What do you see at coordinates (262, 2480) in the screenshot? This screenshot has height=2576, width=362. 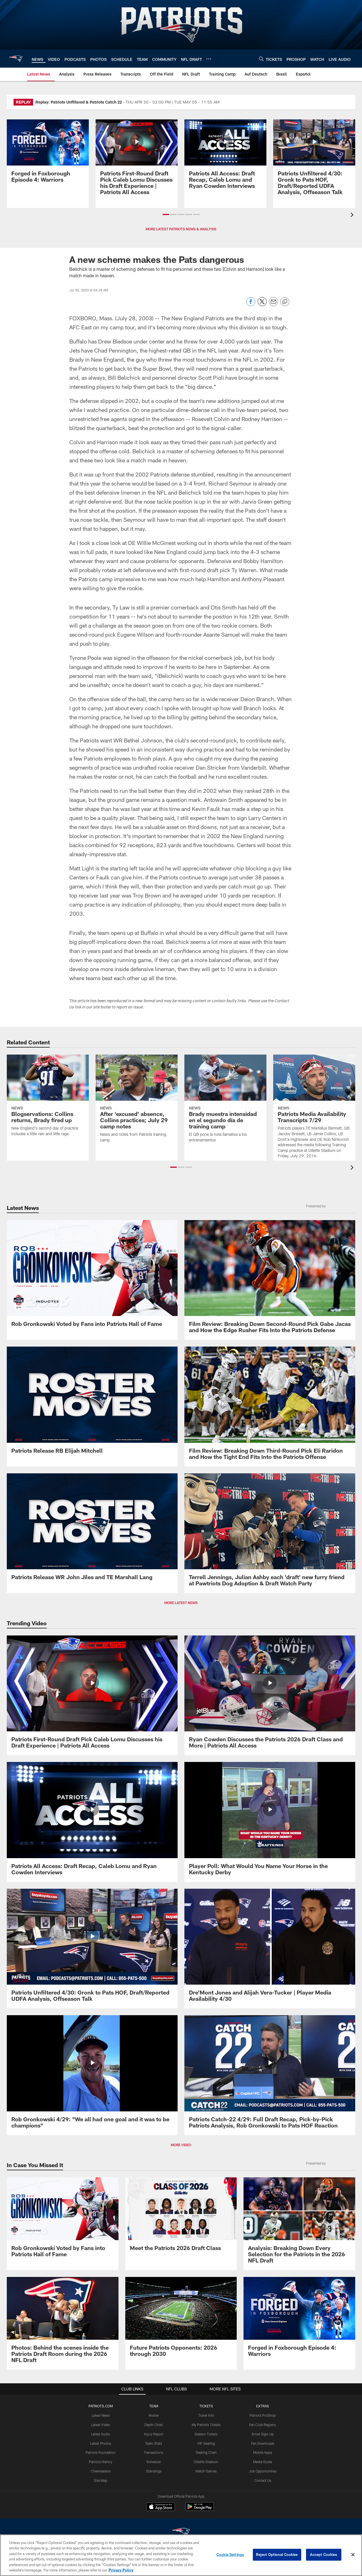 I see `Contact Us` at bounding box center [262, 2480].